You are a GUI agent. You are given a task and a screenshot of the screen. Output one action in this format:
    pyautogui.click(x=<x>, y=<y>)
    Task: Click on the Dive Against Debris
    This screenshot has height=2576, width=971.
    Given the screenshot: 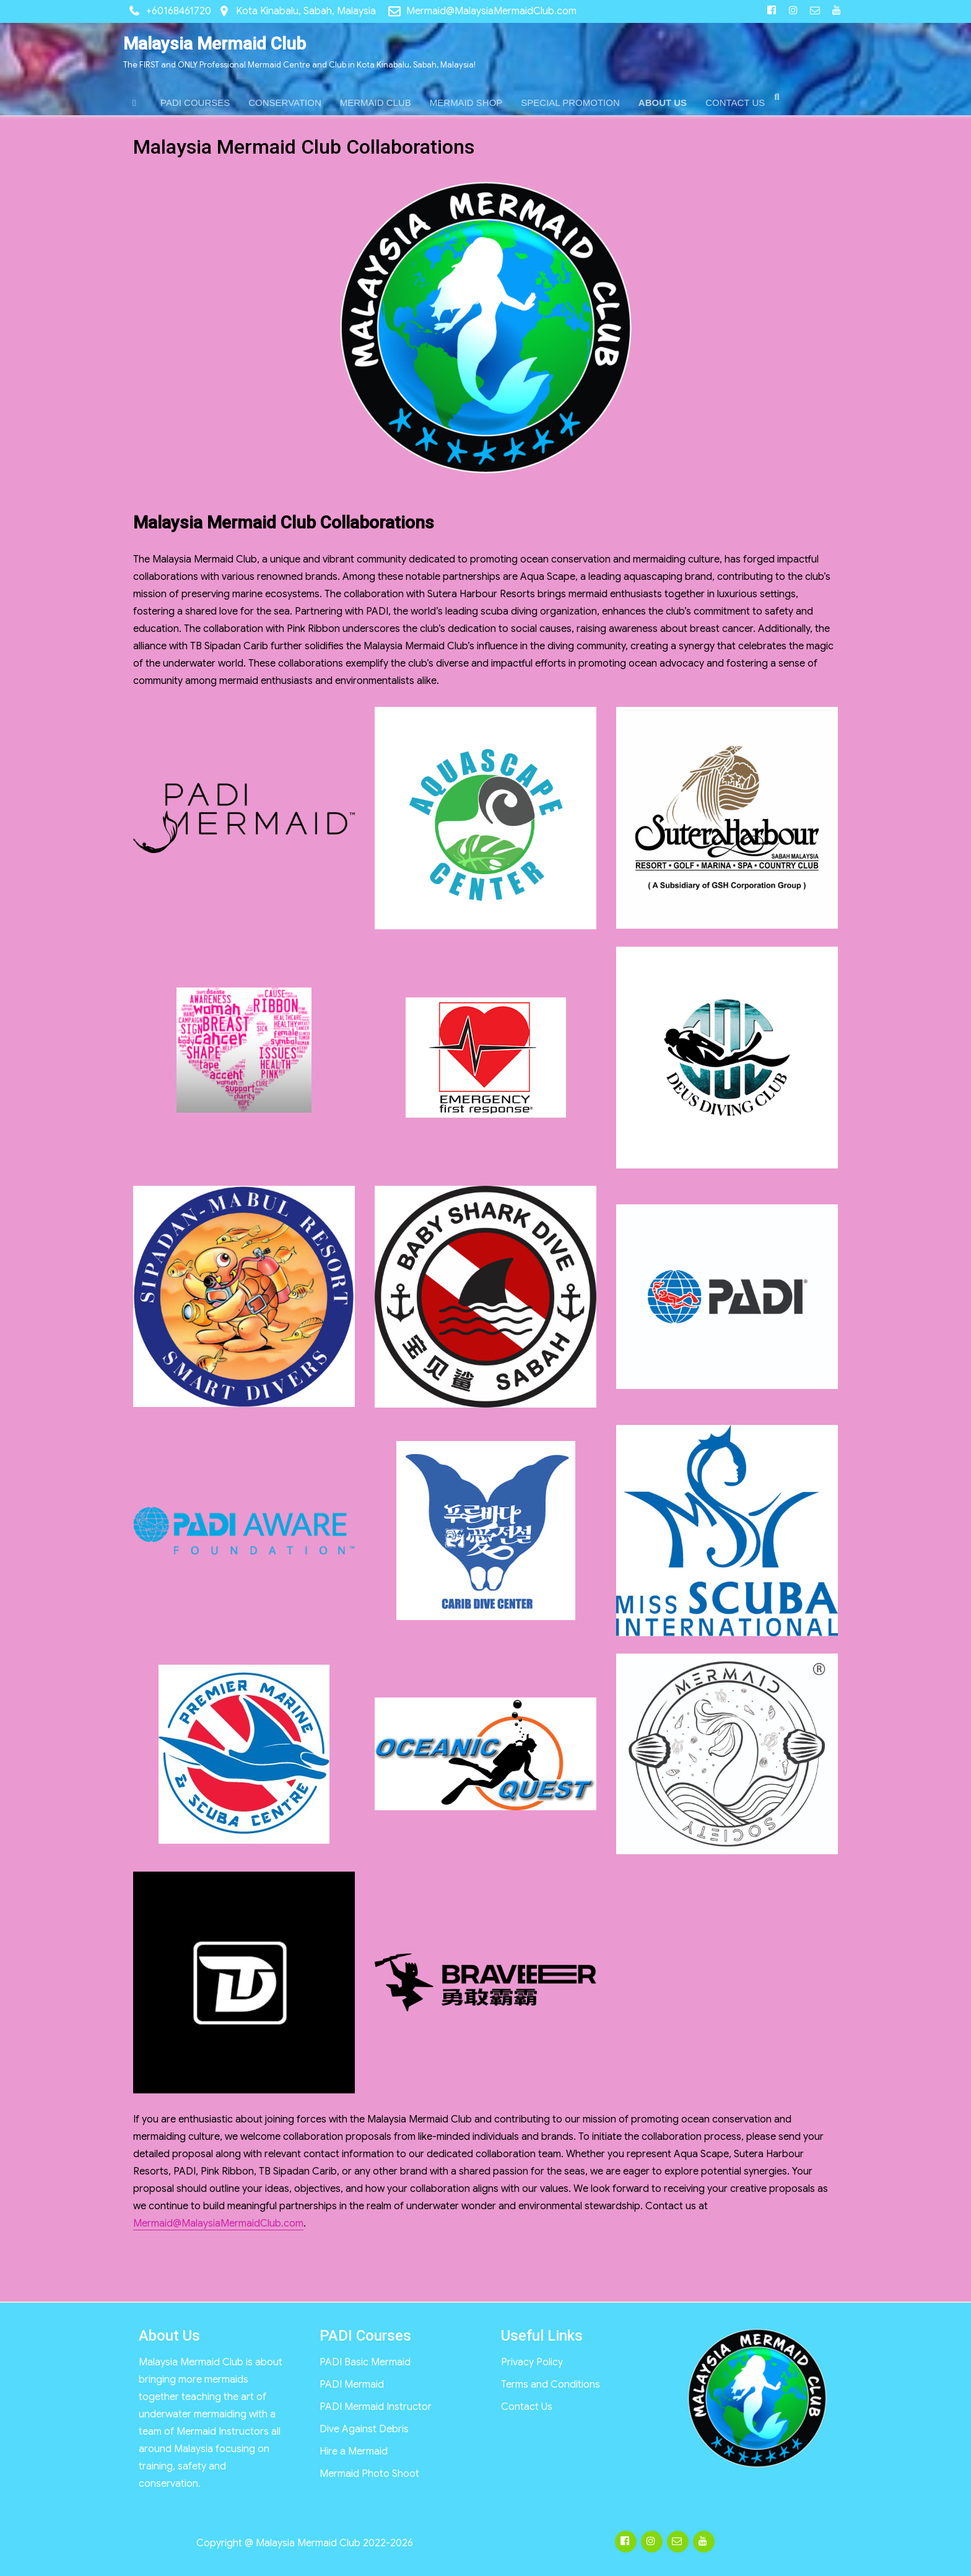 What is the action you would take?
    pyautogui.click(x=364, y=2429)
    